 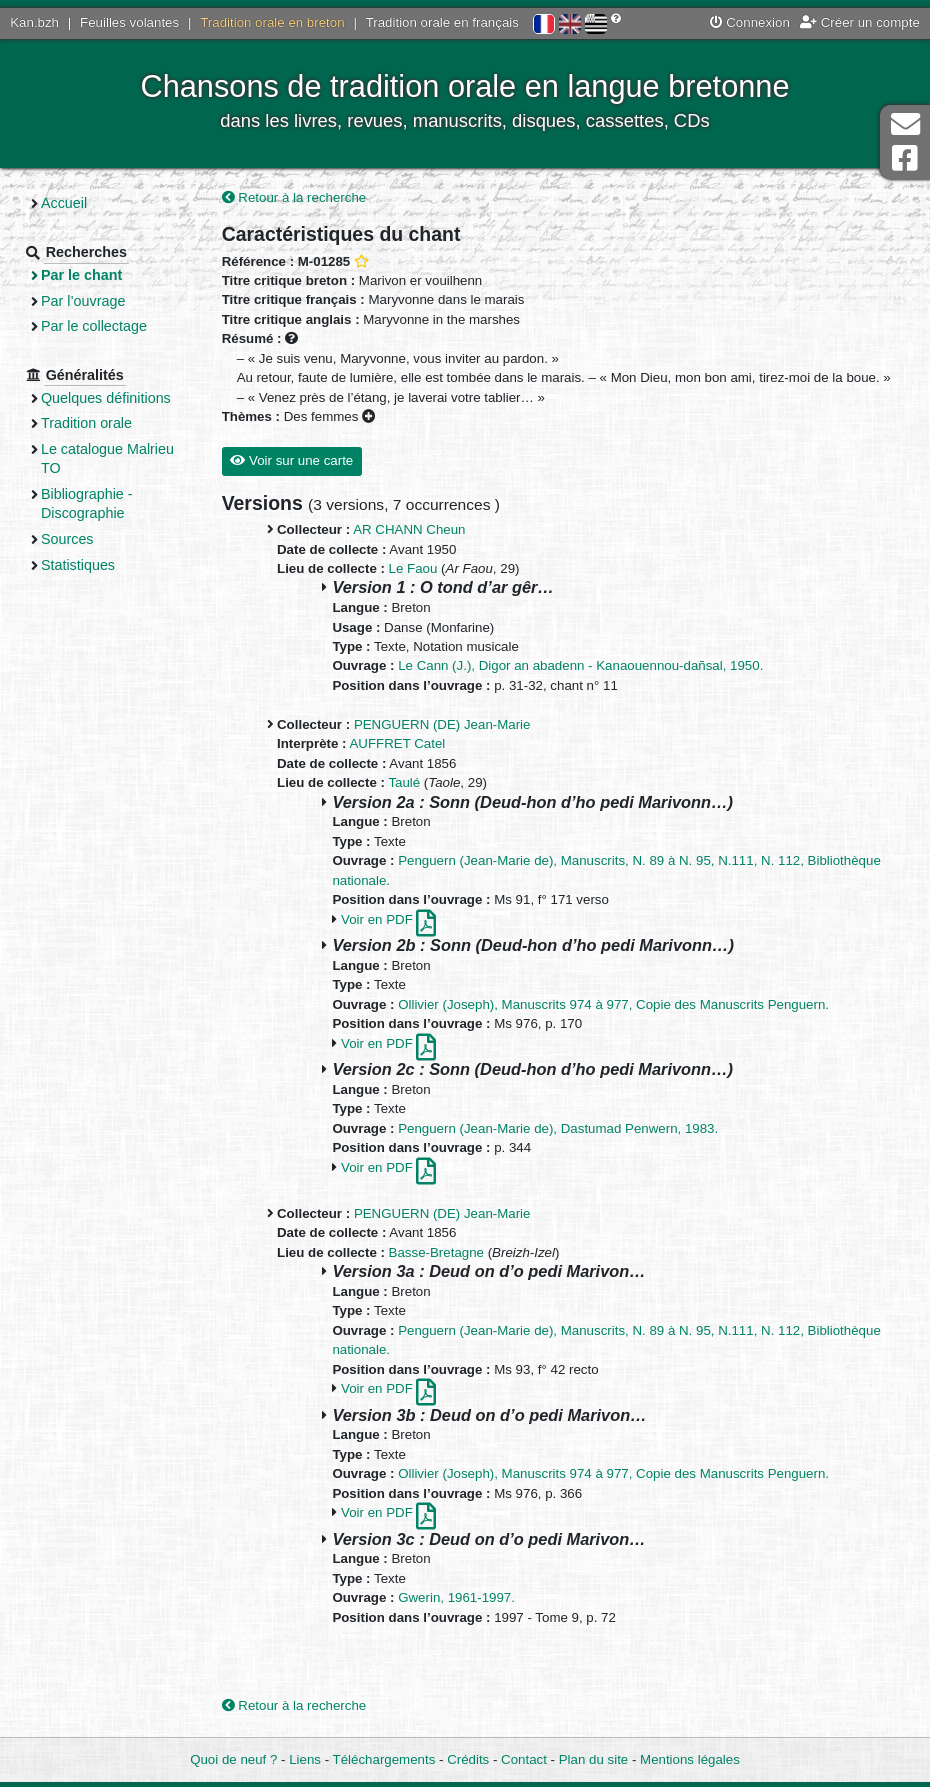 What do you see at coordinates (613, 1004) in the screenshot?
I see `Ollivier (Joseph), Manuscrits 974 à 977, Copie des Manuscrits Penguern.` at bounding box center [613, 1004].